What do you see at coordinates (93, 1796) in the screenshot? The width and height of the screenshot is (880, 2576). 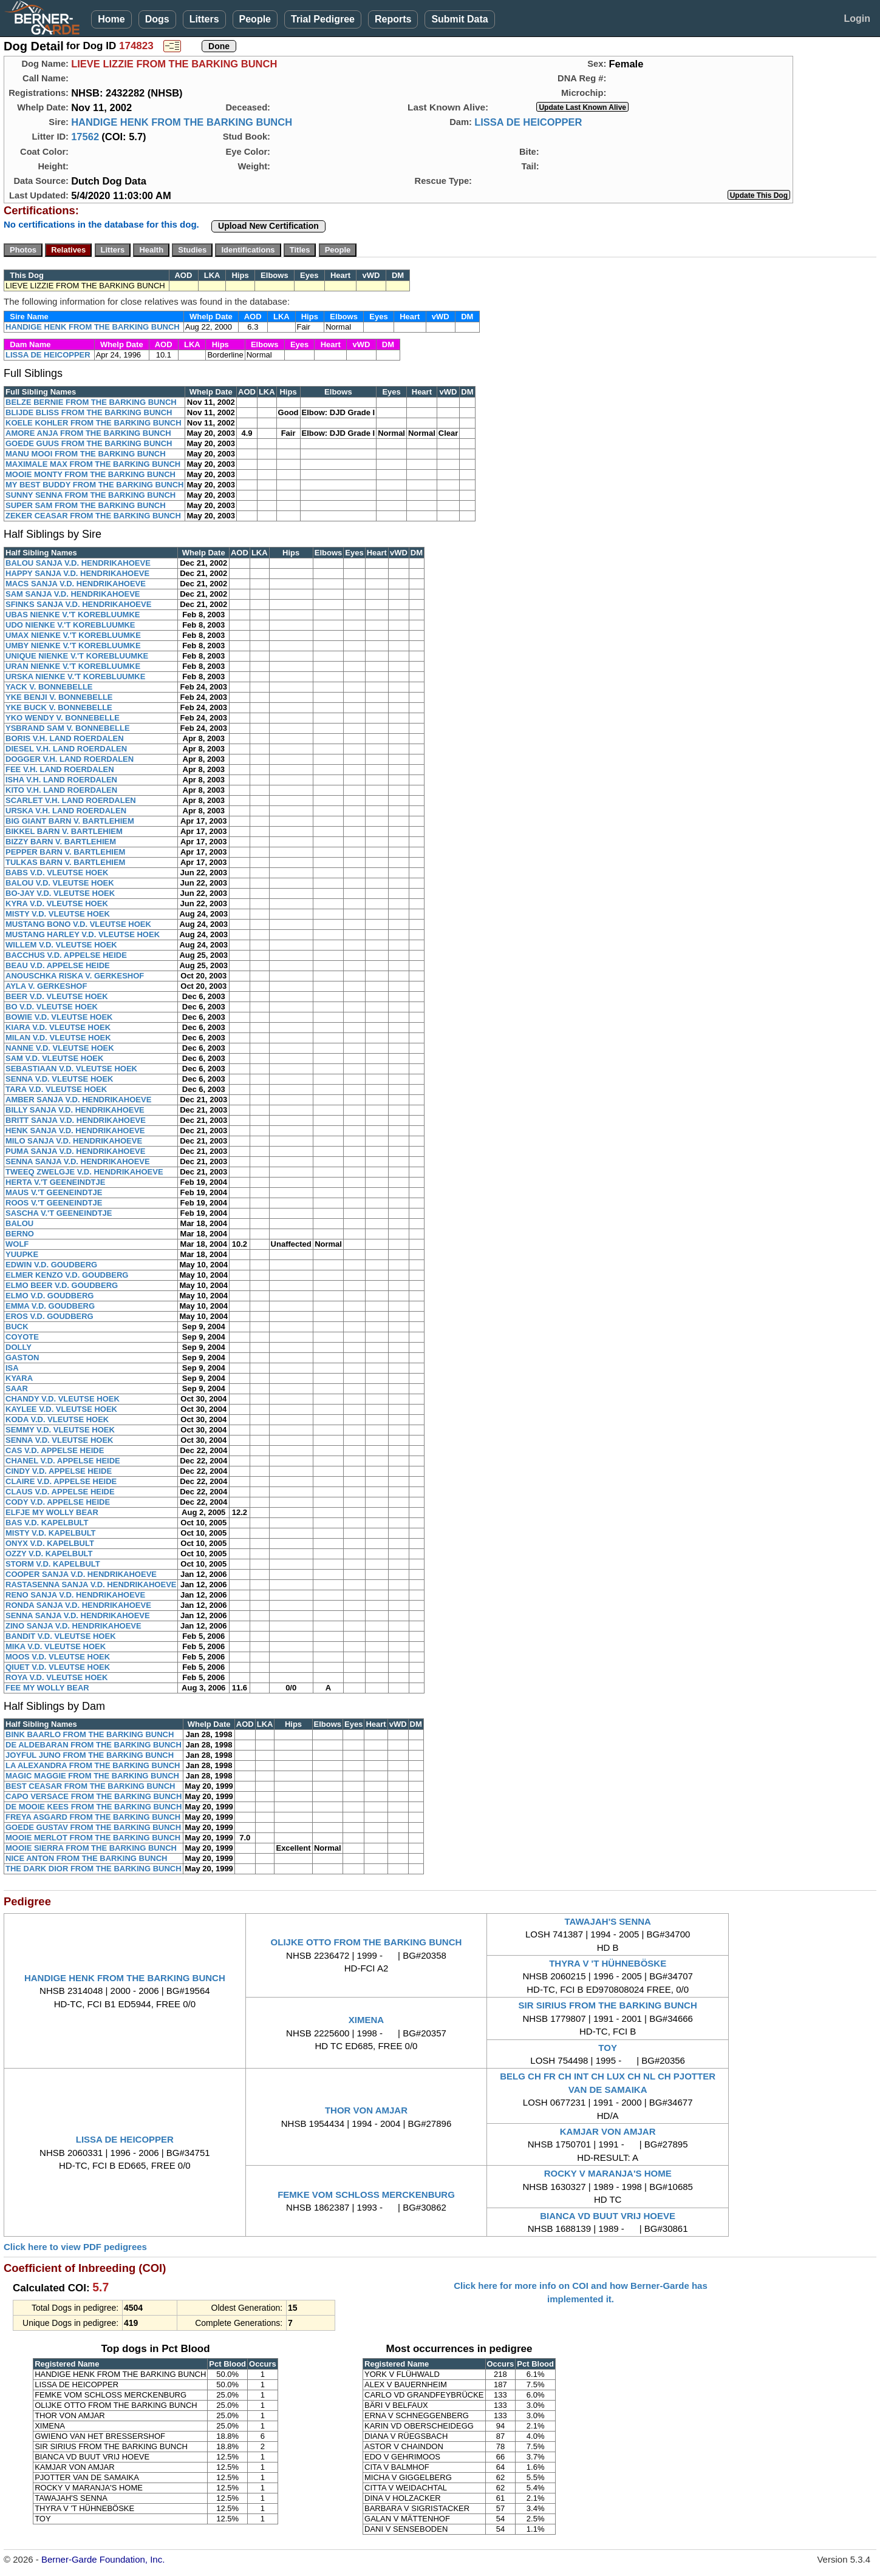 I see `CAPO VERSACE FROM THE BARKING BUNCH` at bounding box center [93, 1796].